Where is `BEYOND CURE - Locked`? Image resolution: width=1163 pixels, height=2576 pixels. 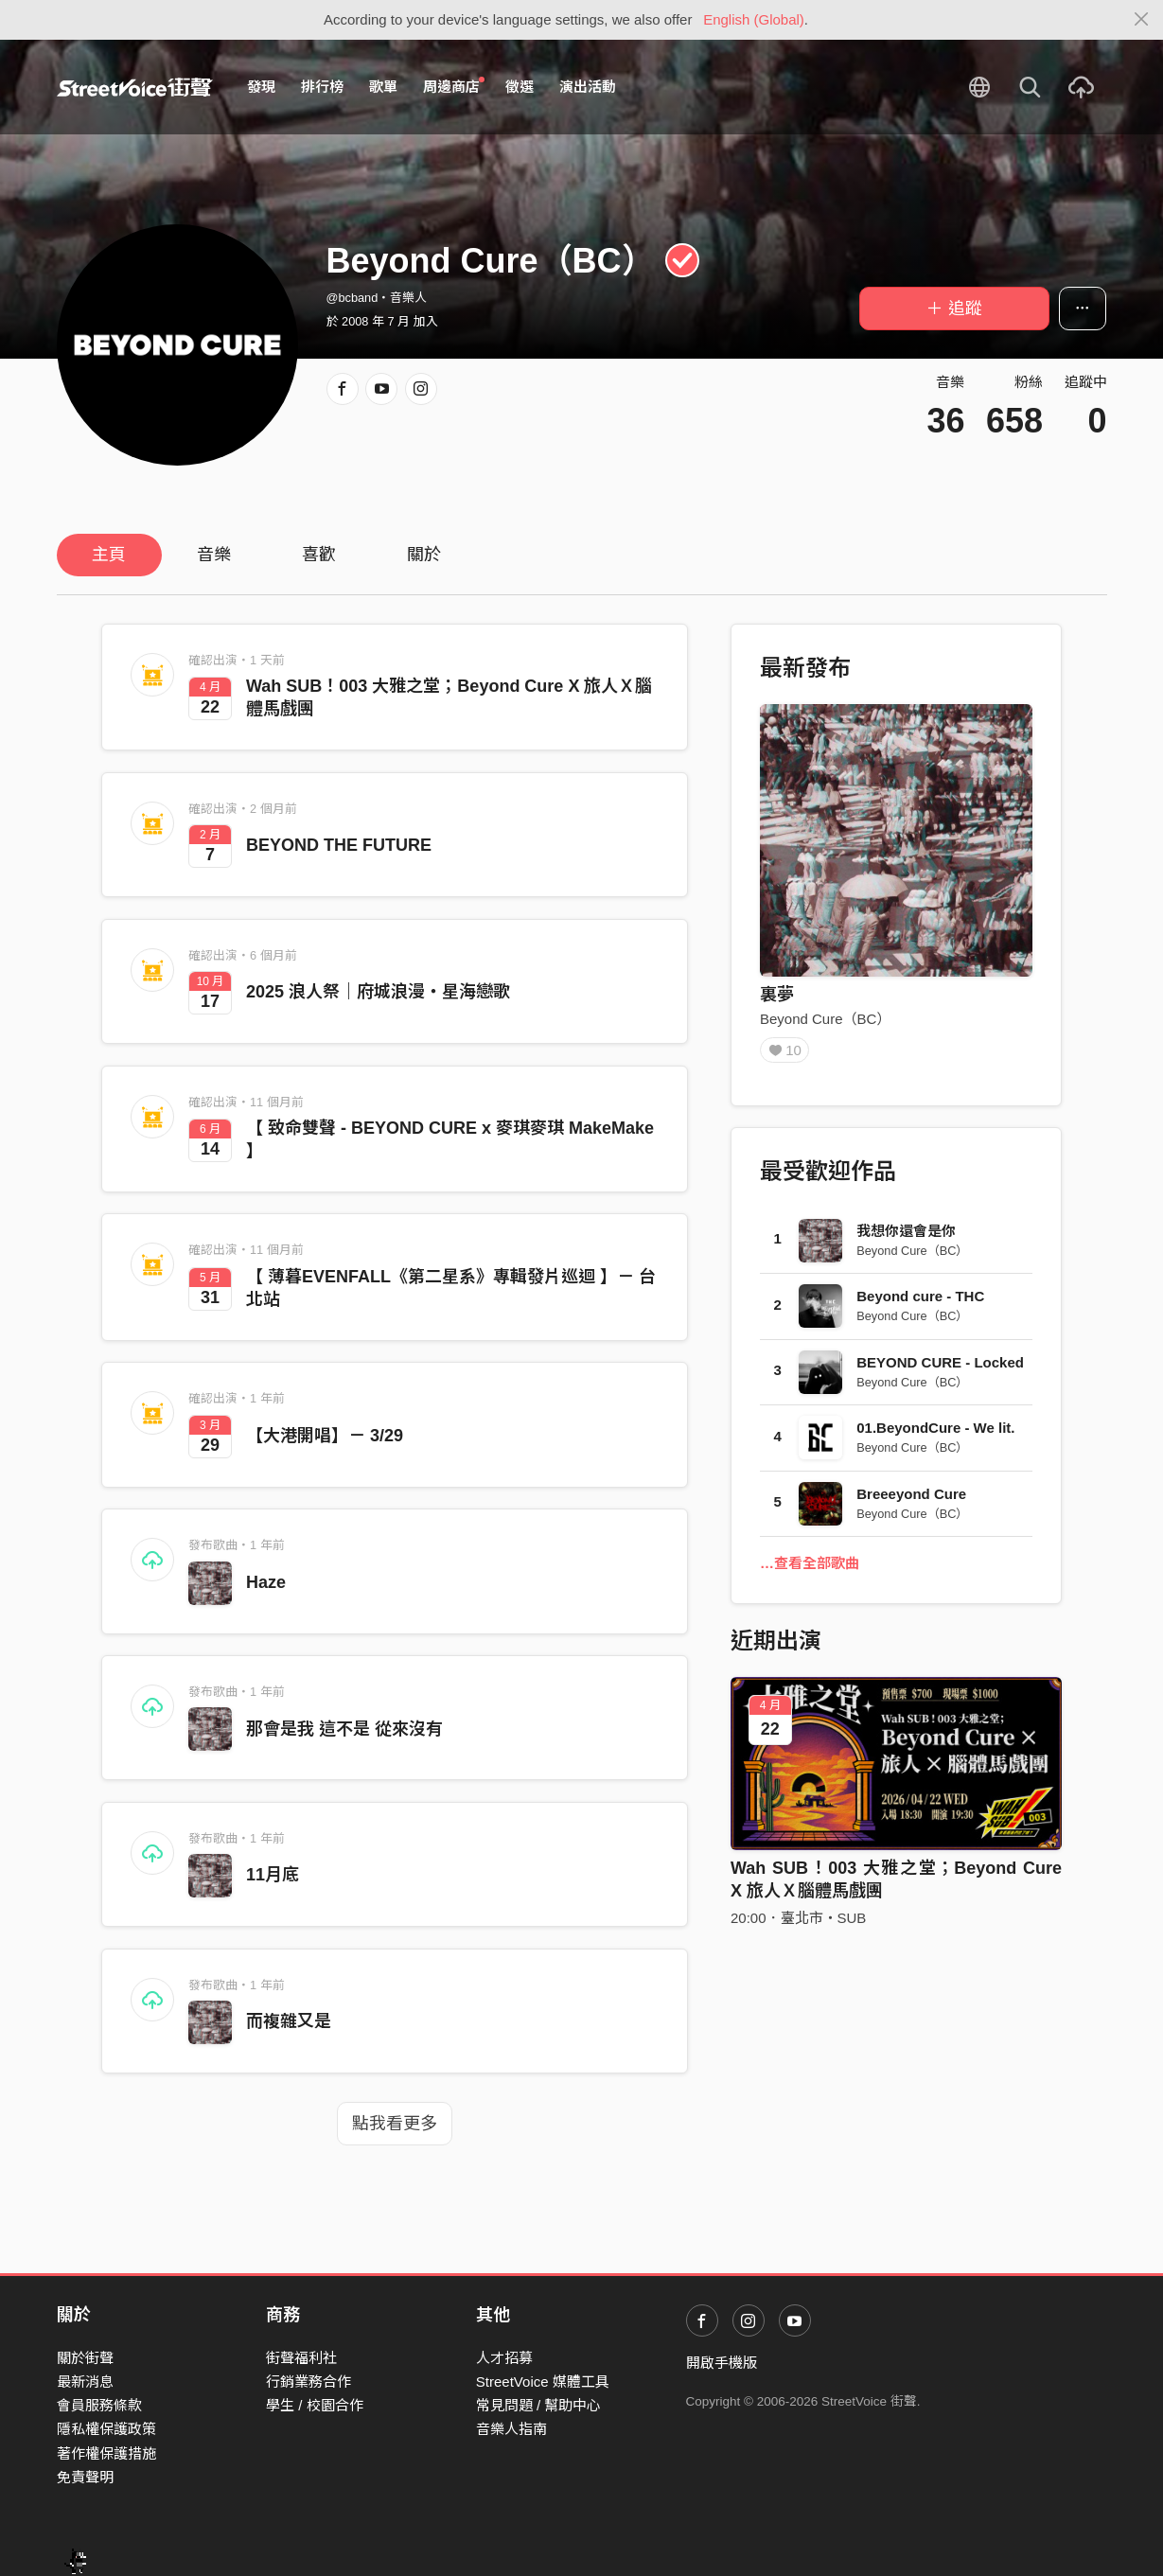 BEYOND CURE - Locked is located at coordinates (940, 1369).